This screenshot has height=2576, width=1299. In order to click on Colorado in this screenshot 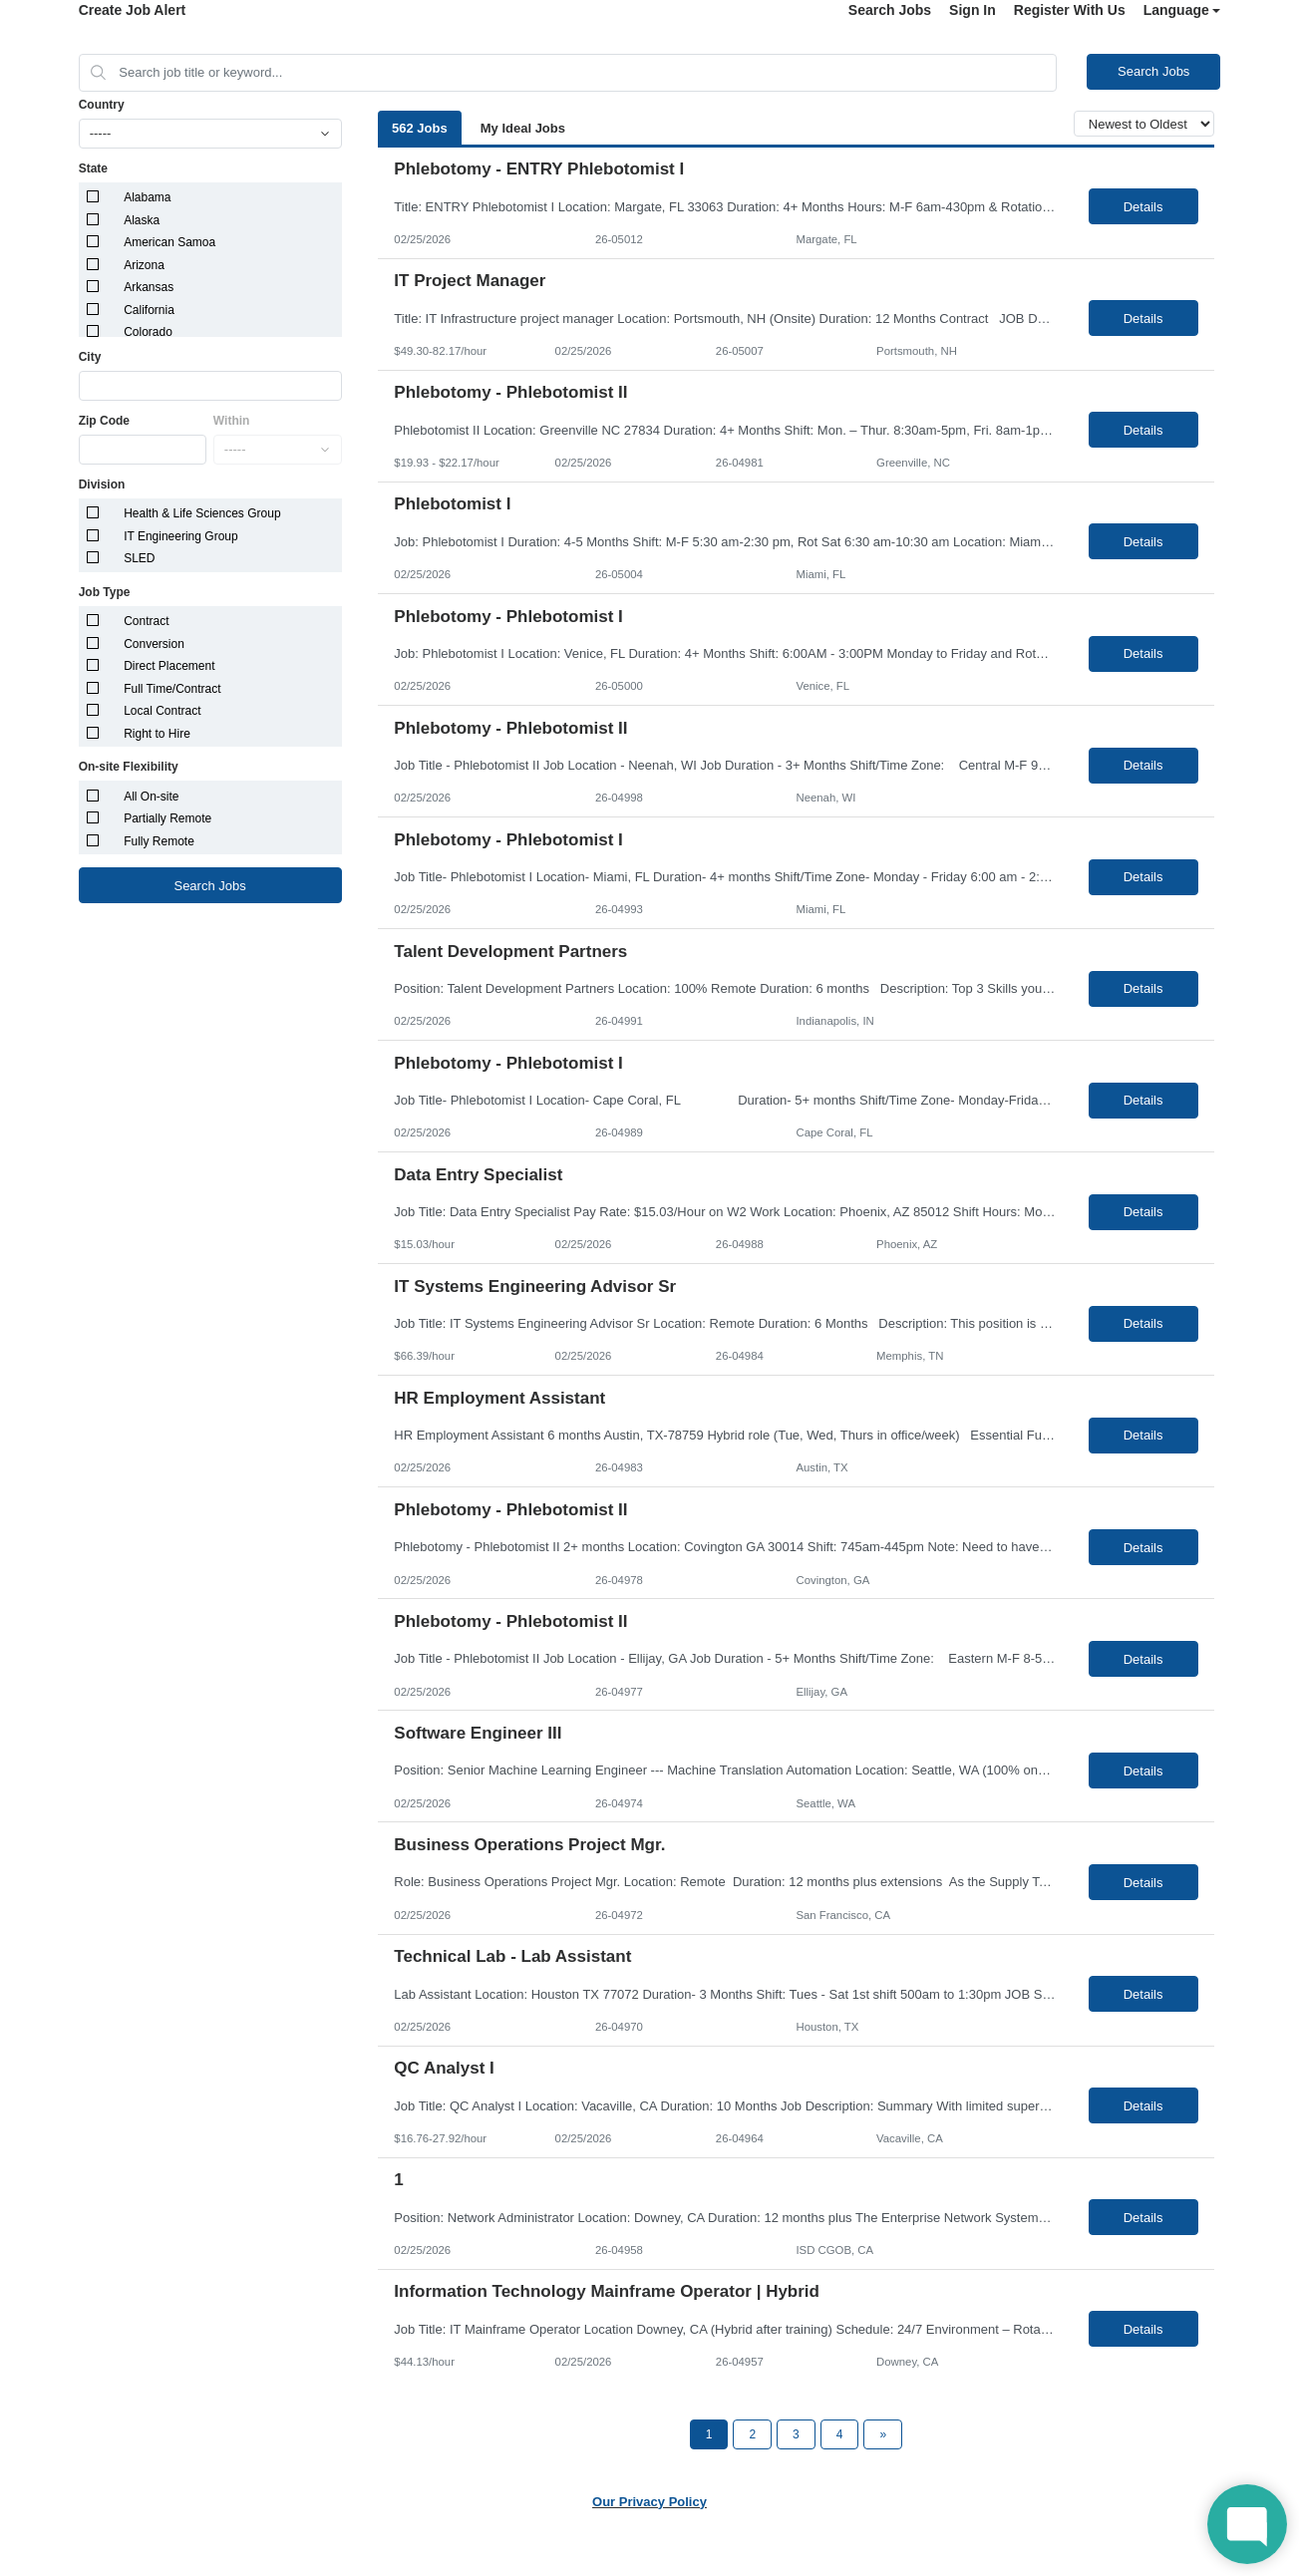, I will do `click(148, 332)`.